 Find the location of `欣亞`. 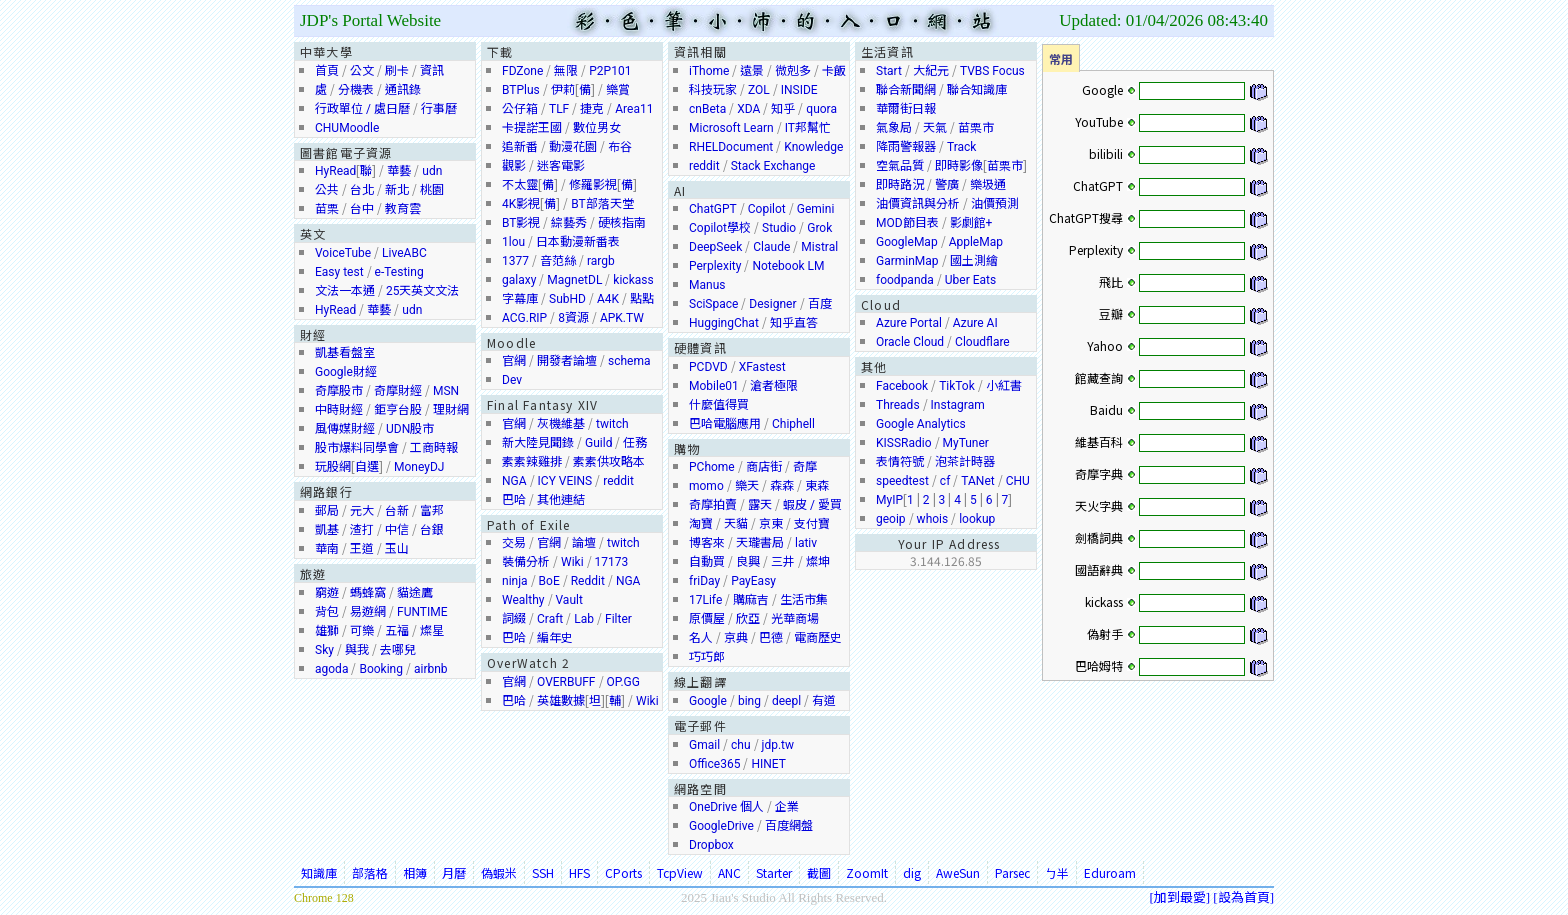

欣亞 is located at coordinates (748, 619).